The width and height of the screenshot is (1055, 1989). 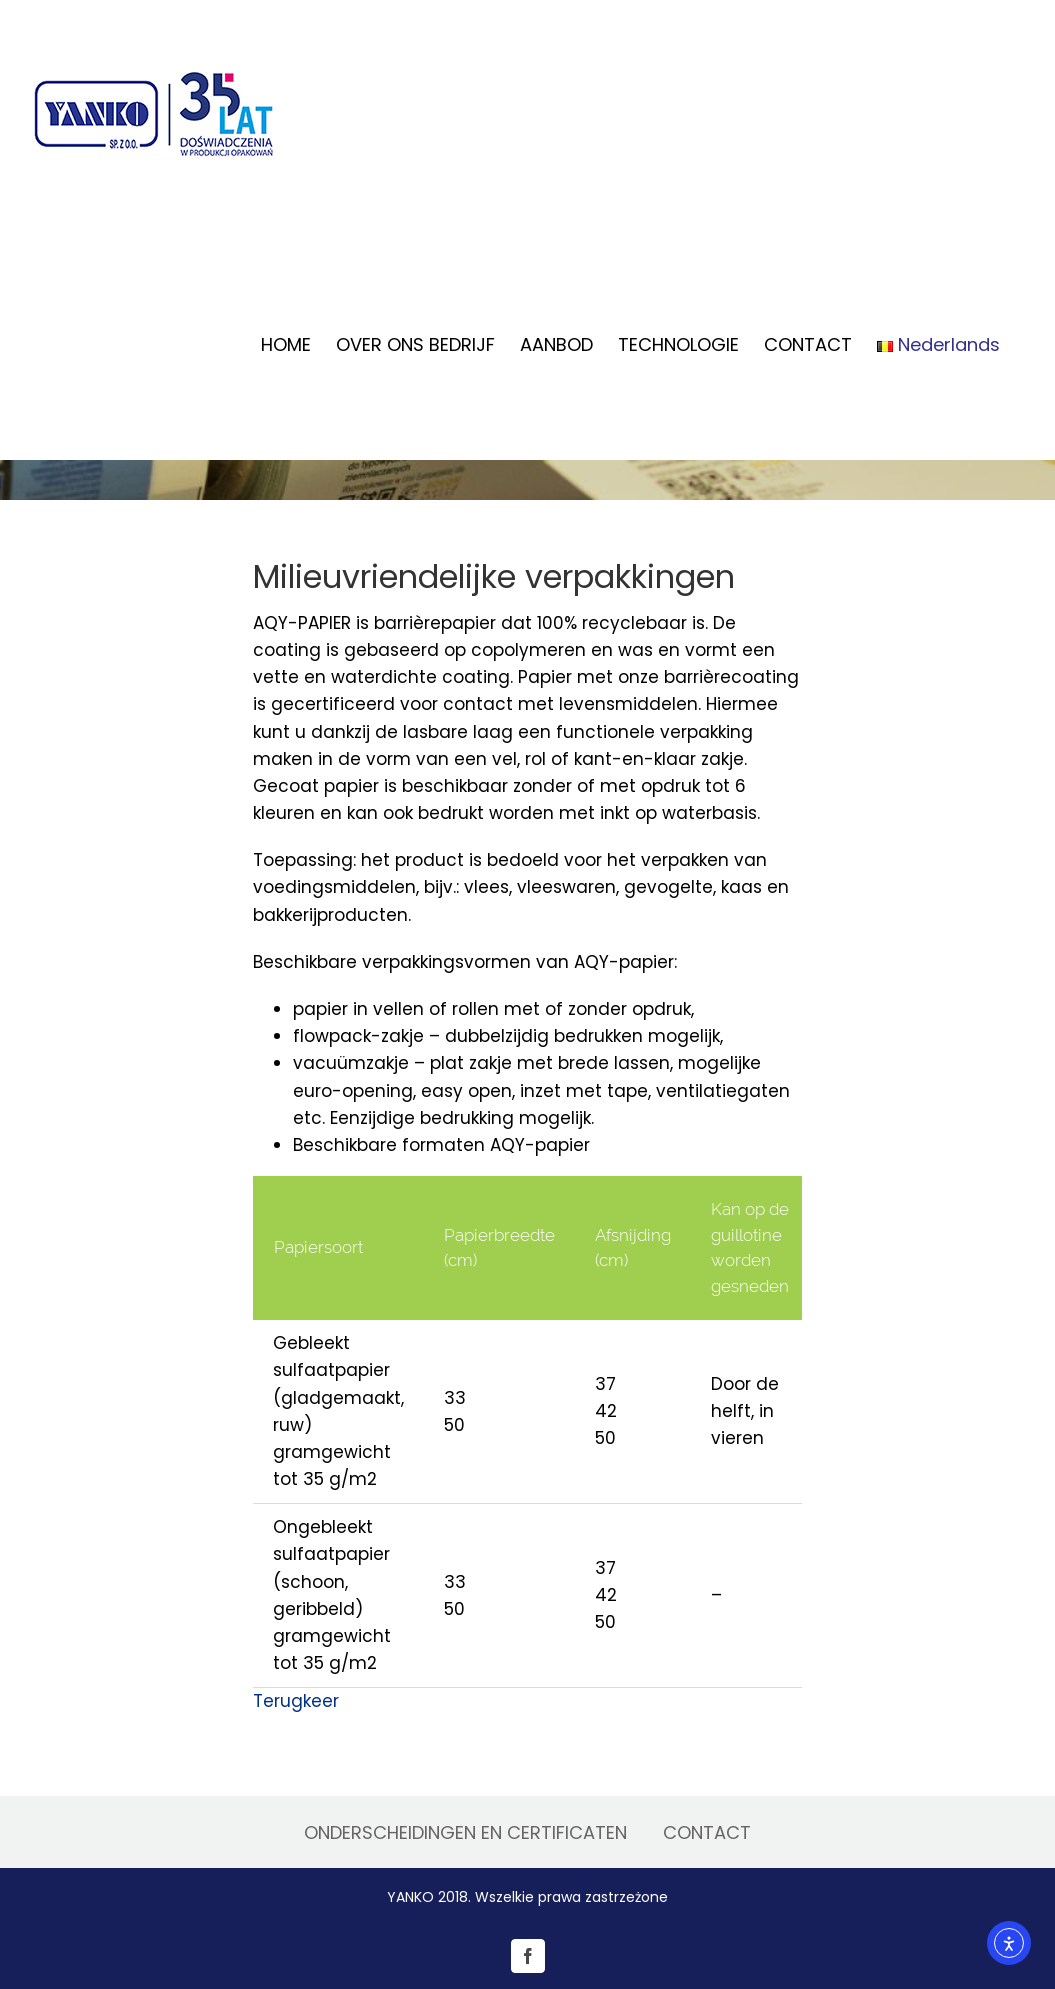 I want to click on CONTACT, so click(x=707, y=1832).